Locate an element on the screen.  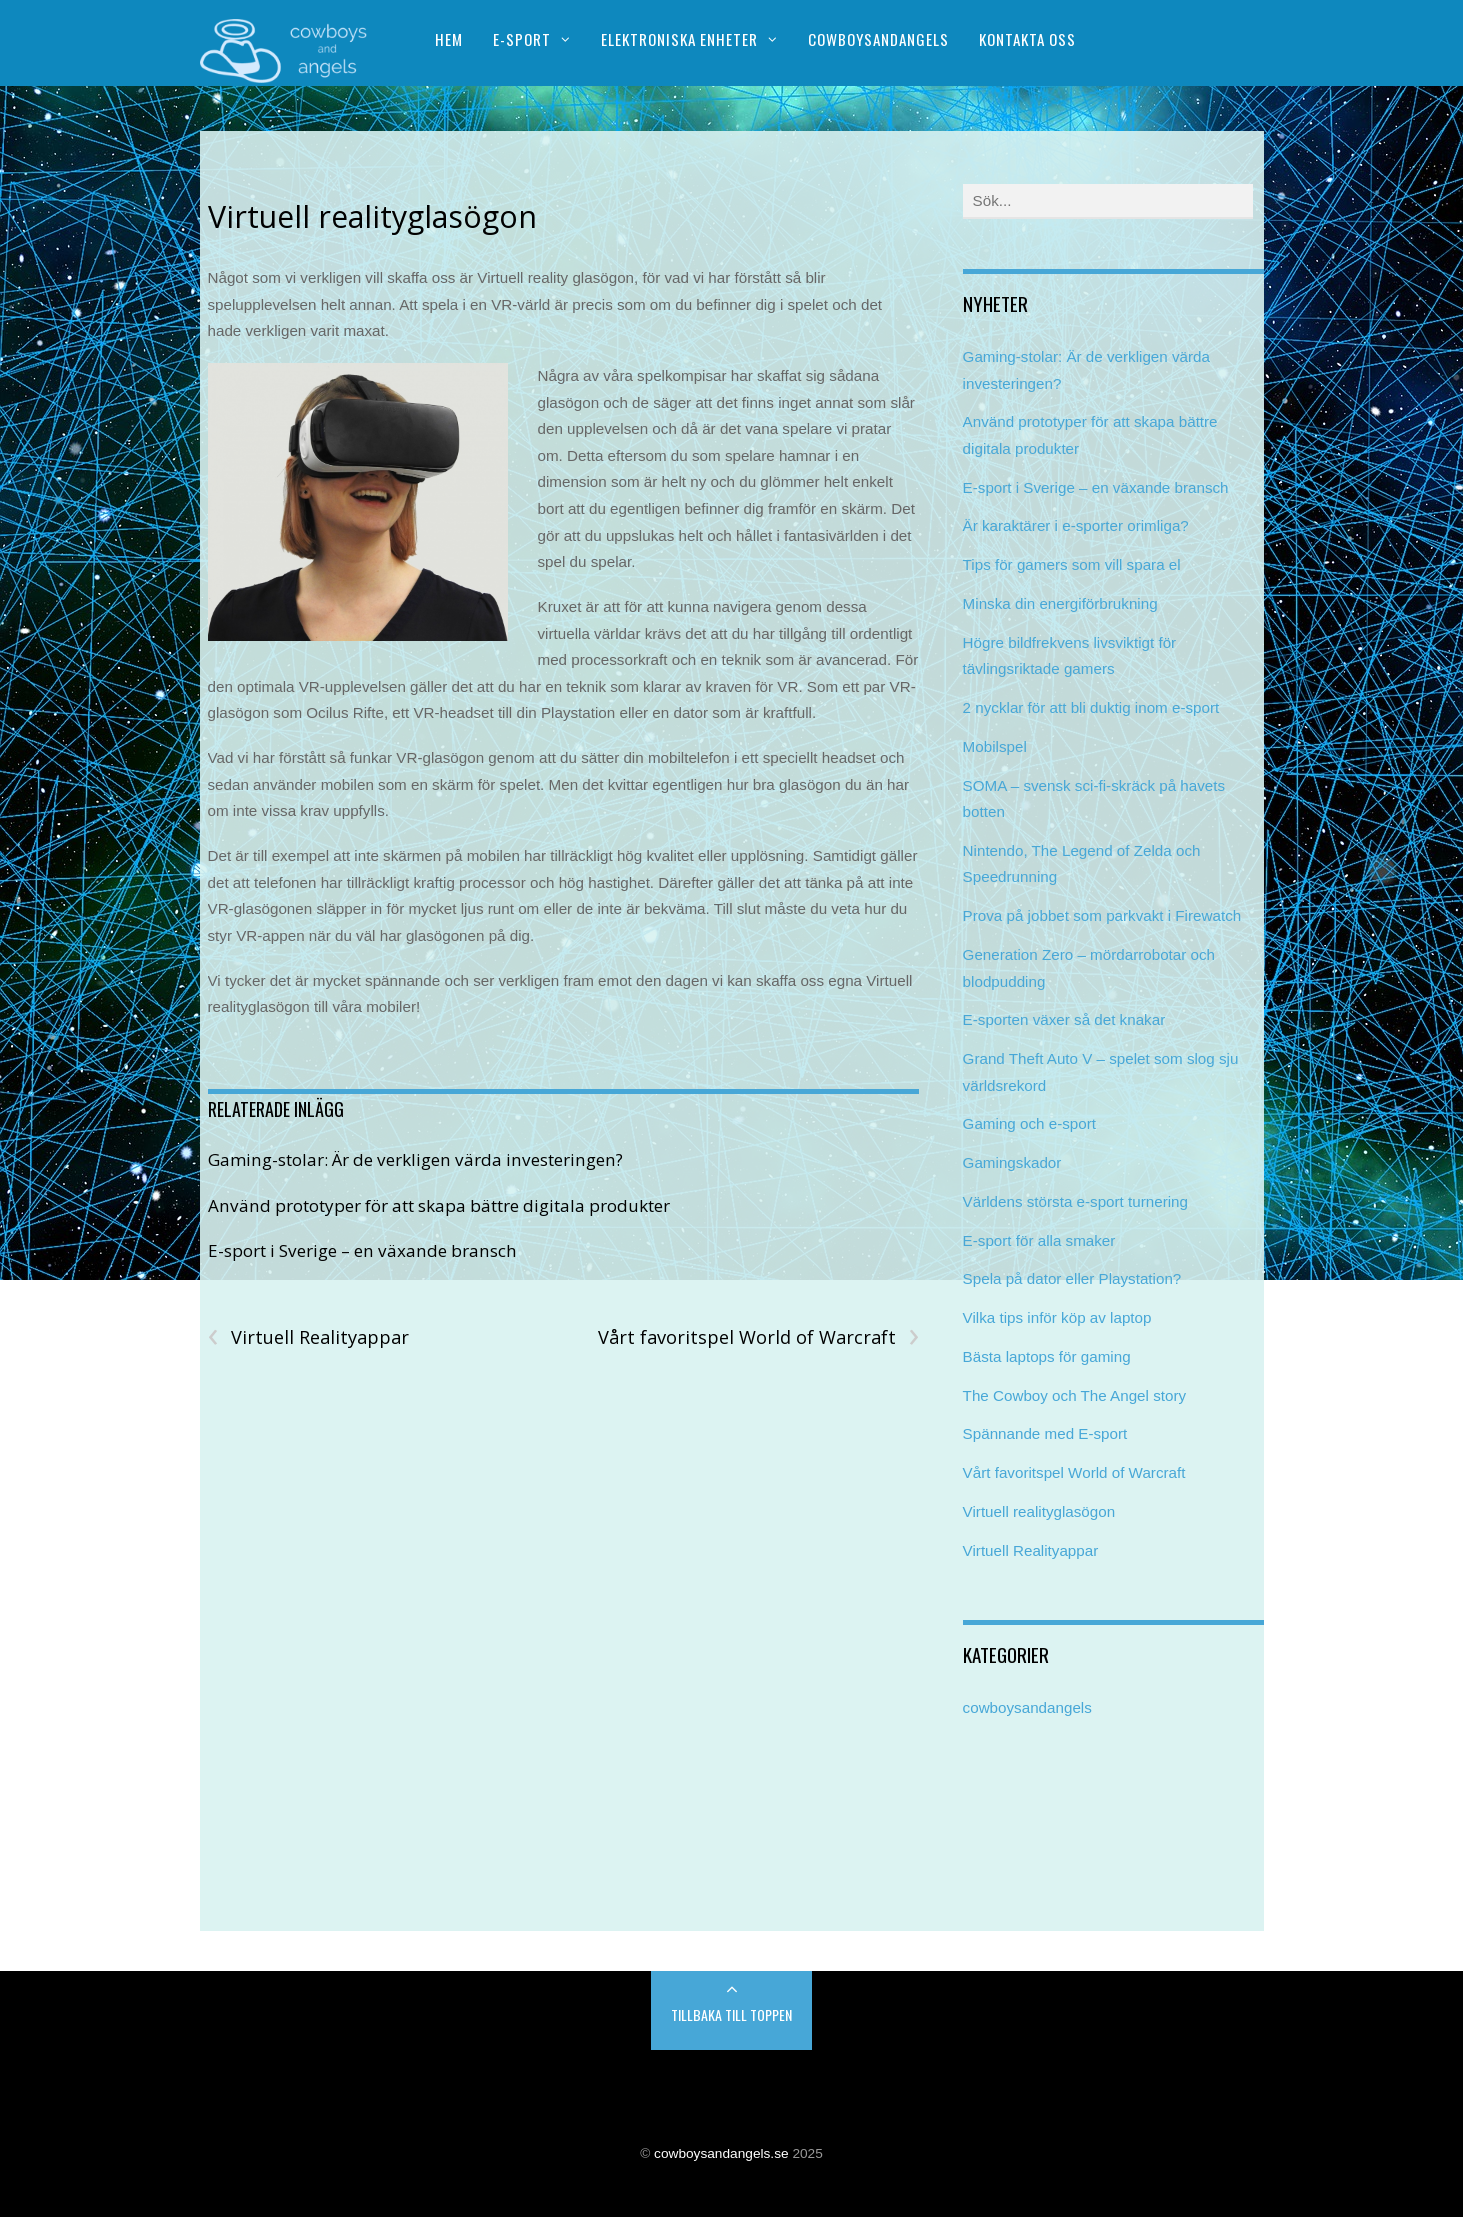
E-sporten växer så det knakar is located at coordinates (1064, 1019).